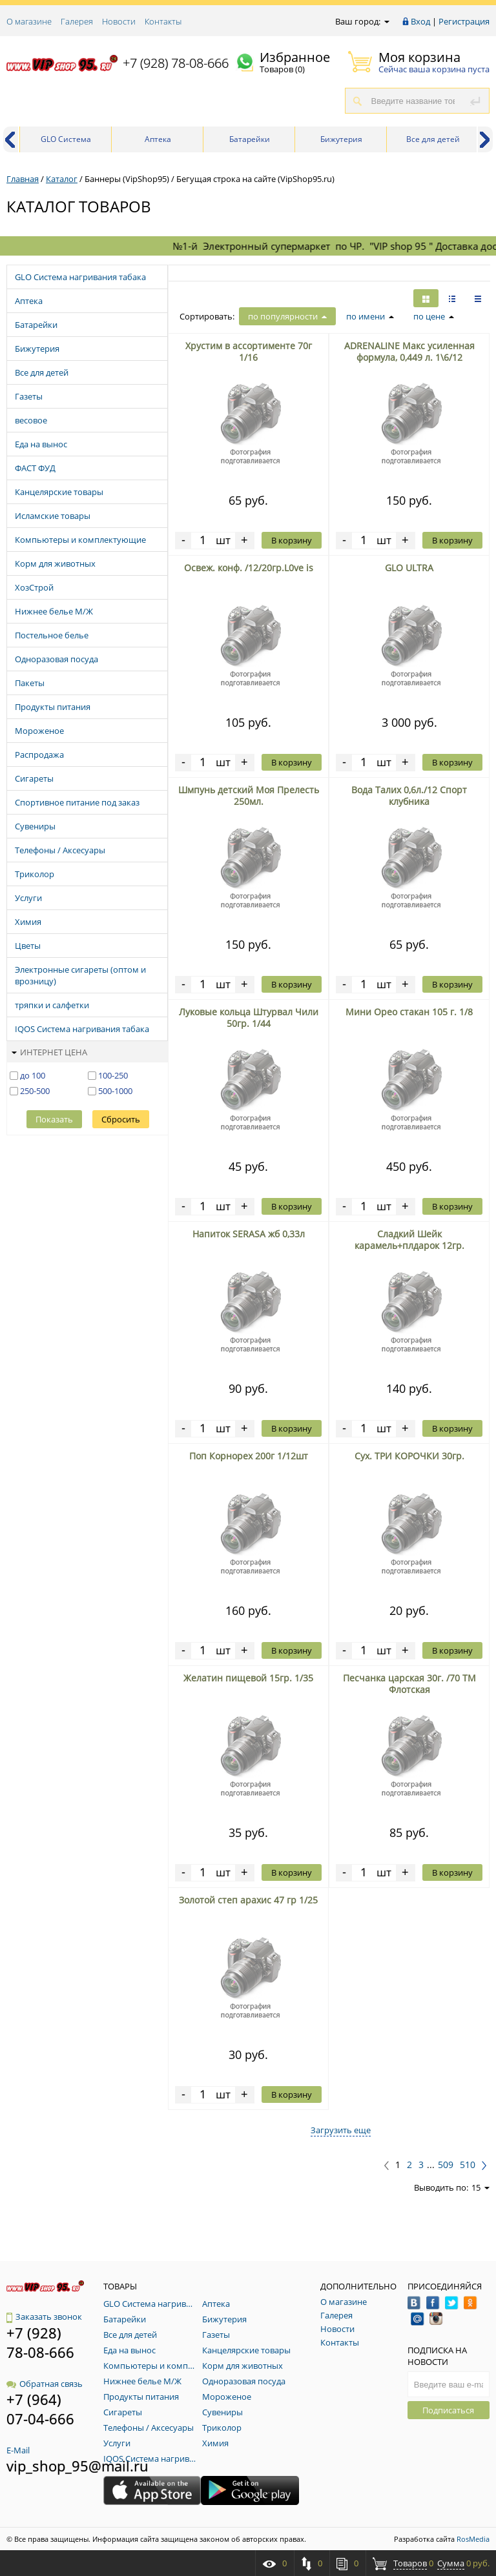 The width and height of the screenshot is (496, 2576). I want to click on Регистрация, so click(464, 21).